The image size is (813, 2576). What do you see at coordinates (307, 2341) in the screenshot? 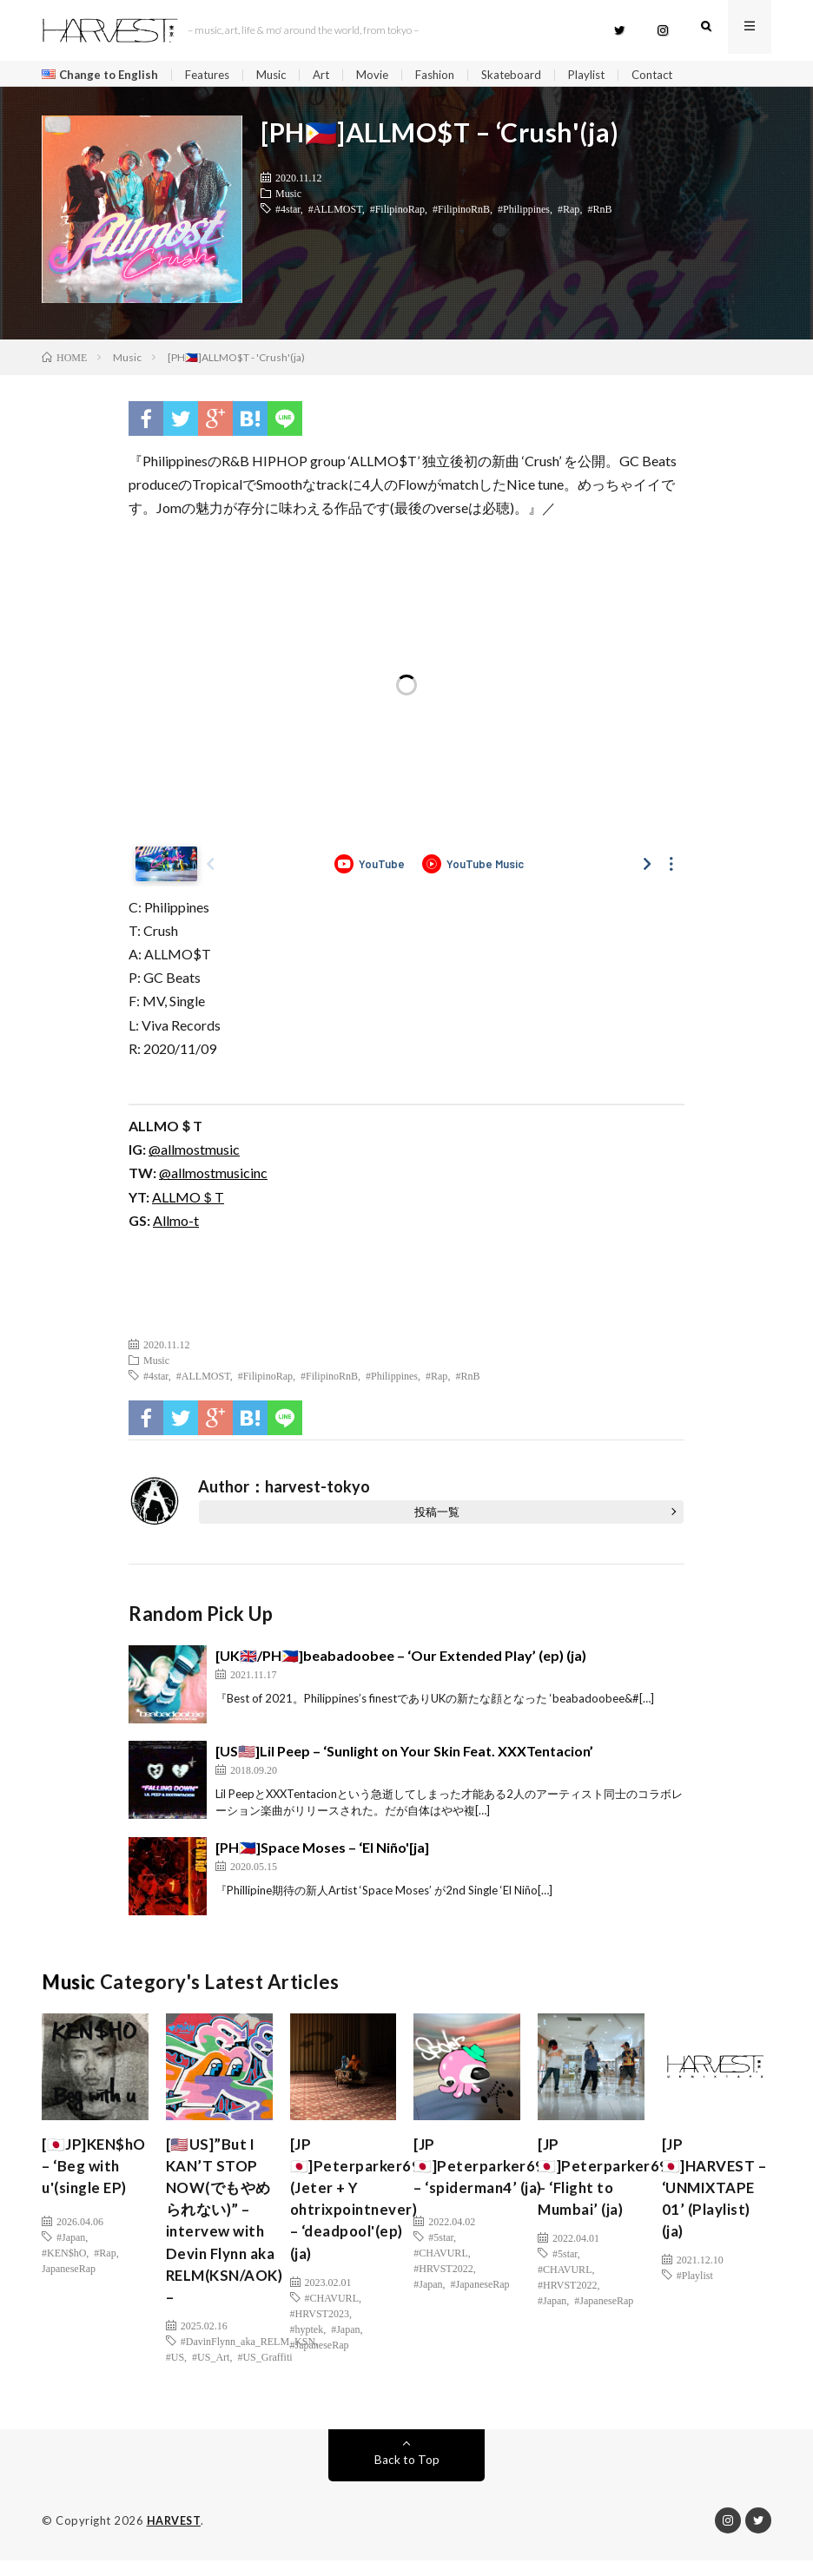
I see `#hyptek` at bounding box center [307, 2341].